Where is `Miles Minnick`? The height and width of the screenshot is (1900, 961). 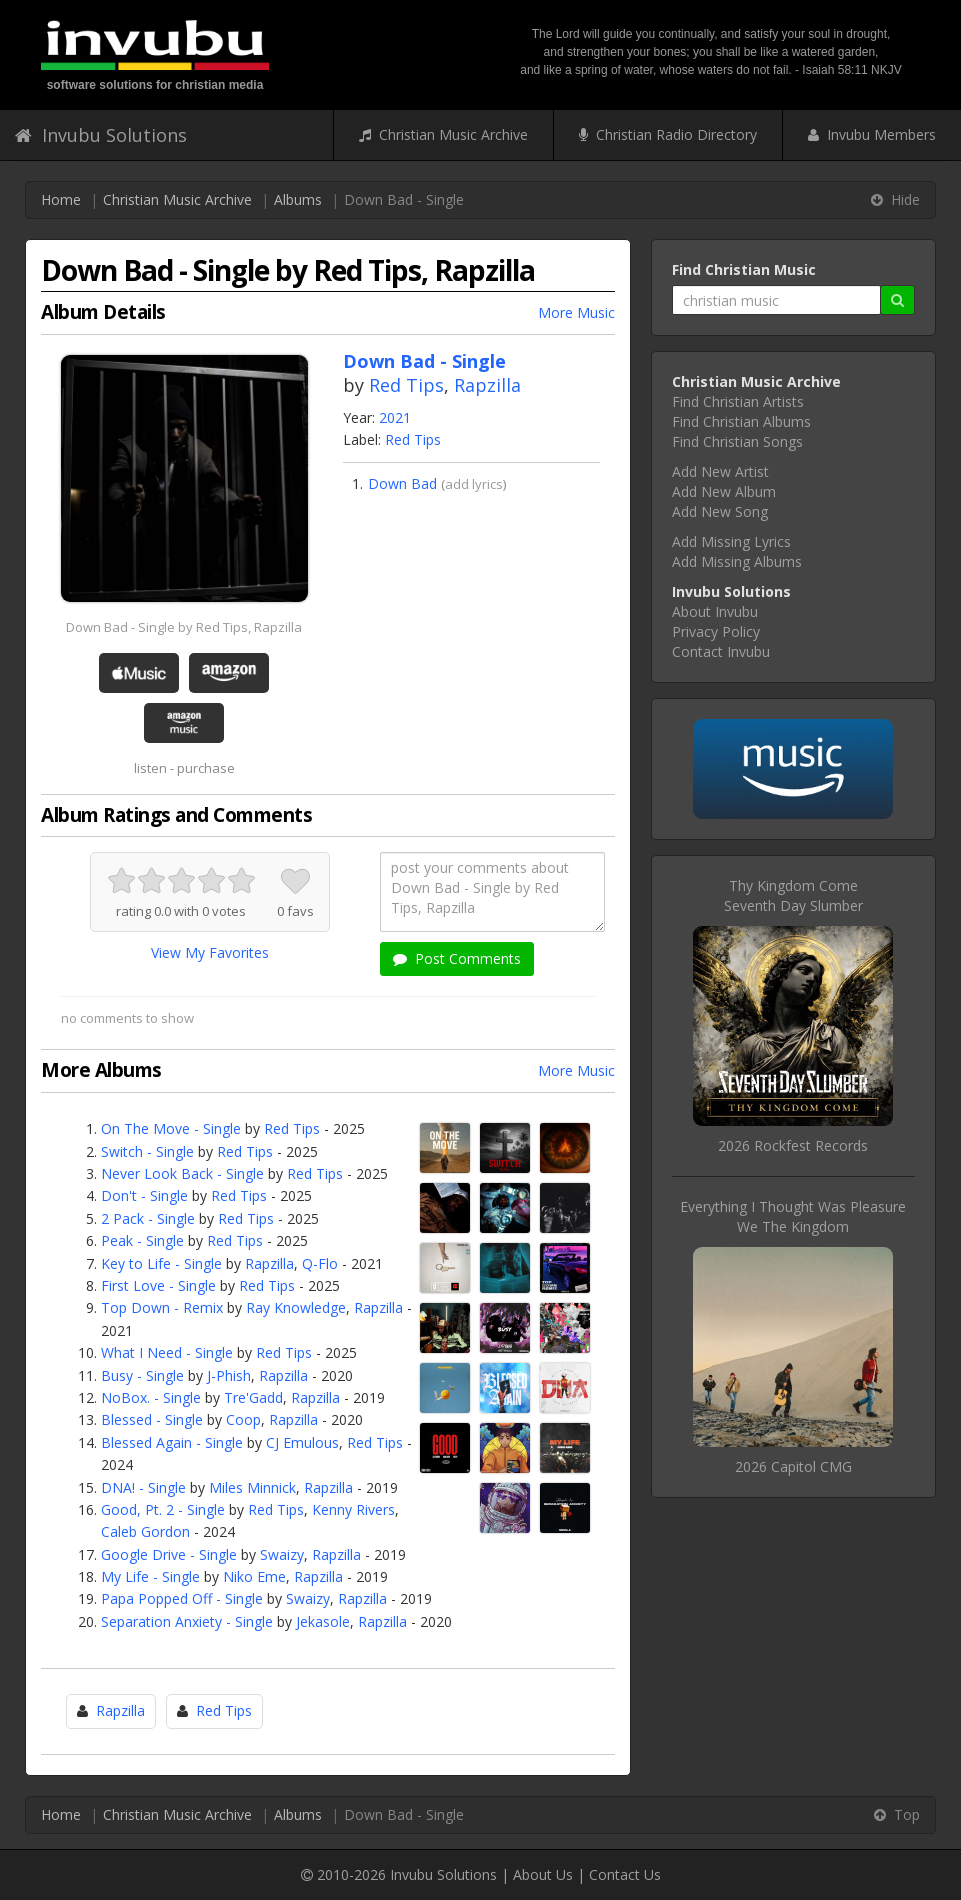
Miles Minnick is located at coordinates (252, 1487).